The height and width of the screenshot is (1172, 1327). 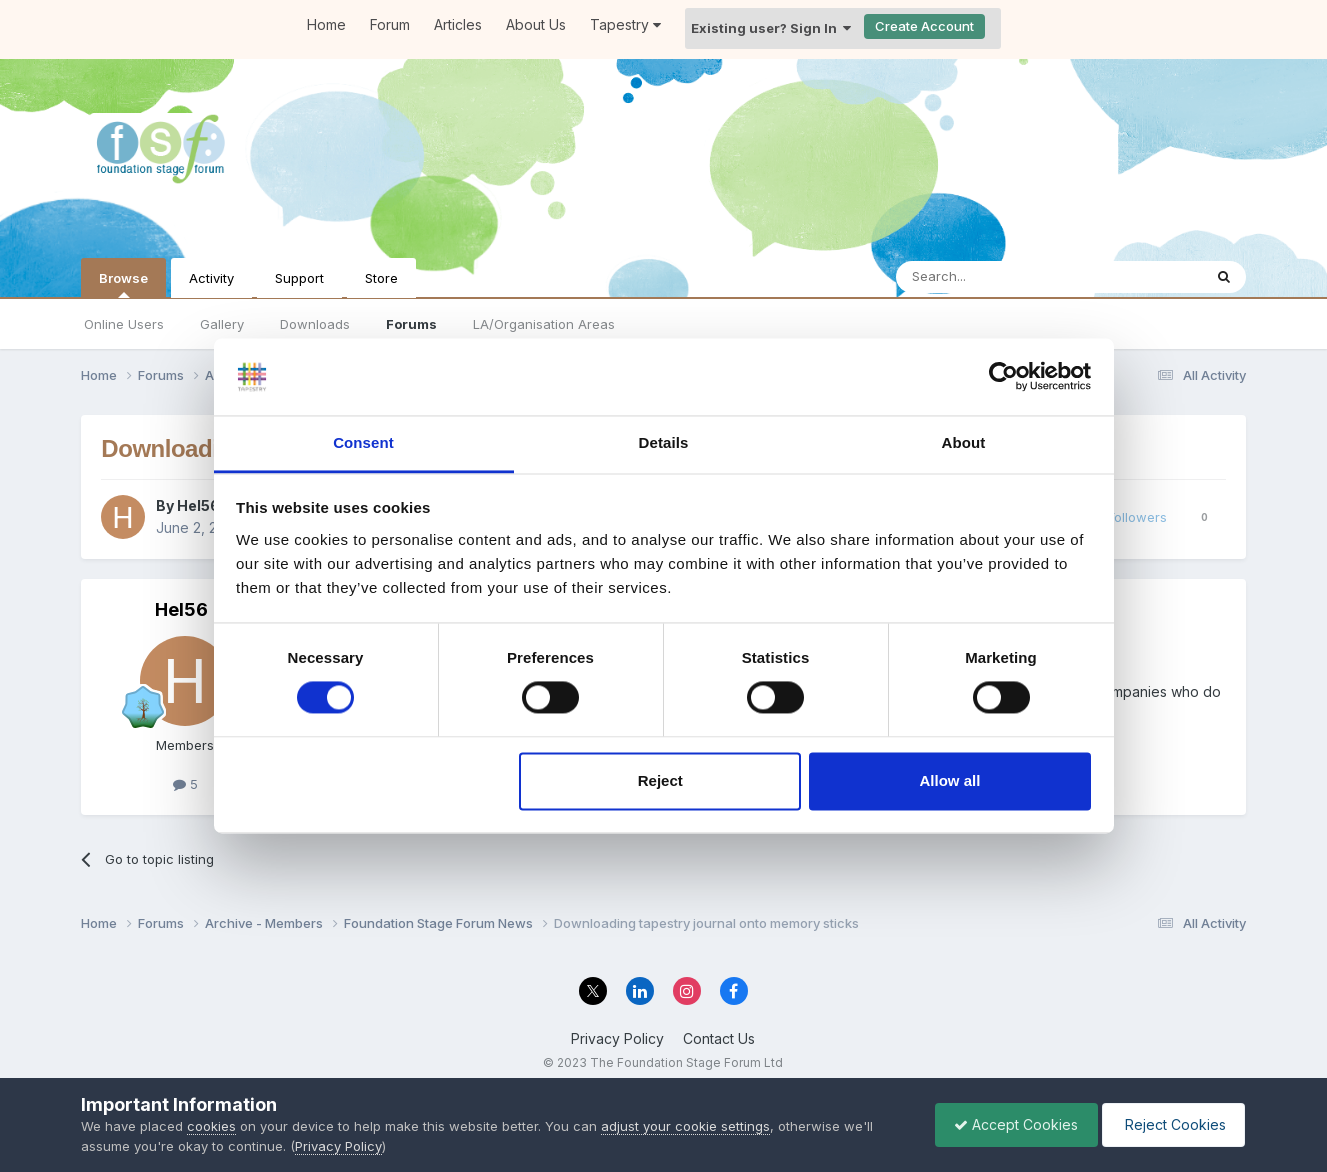 I want to click on LA/Organisation Areas, so click(x=544, y=324).